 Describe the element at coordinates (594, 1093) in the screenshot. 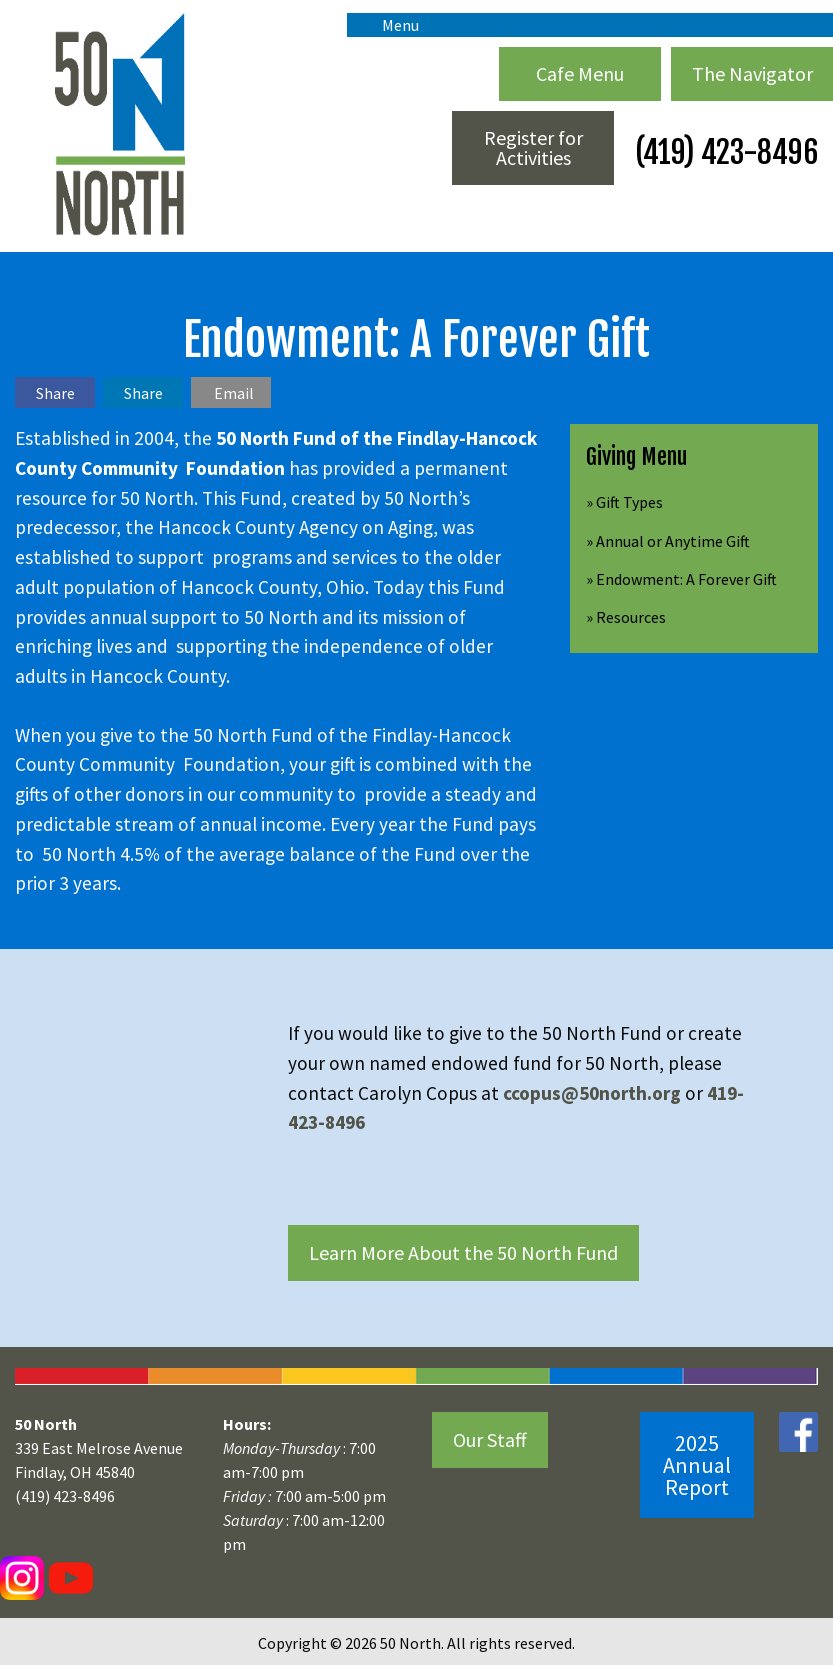

I see `ccopus@50north.org` at that location.